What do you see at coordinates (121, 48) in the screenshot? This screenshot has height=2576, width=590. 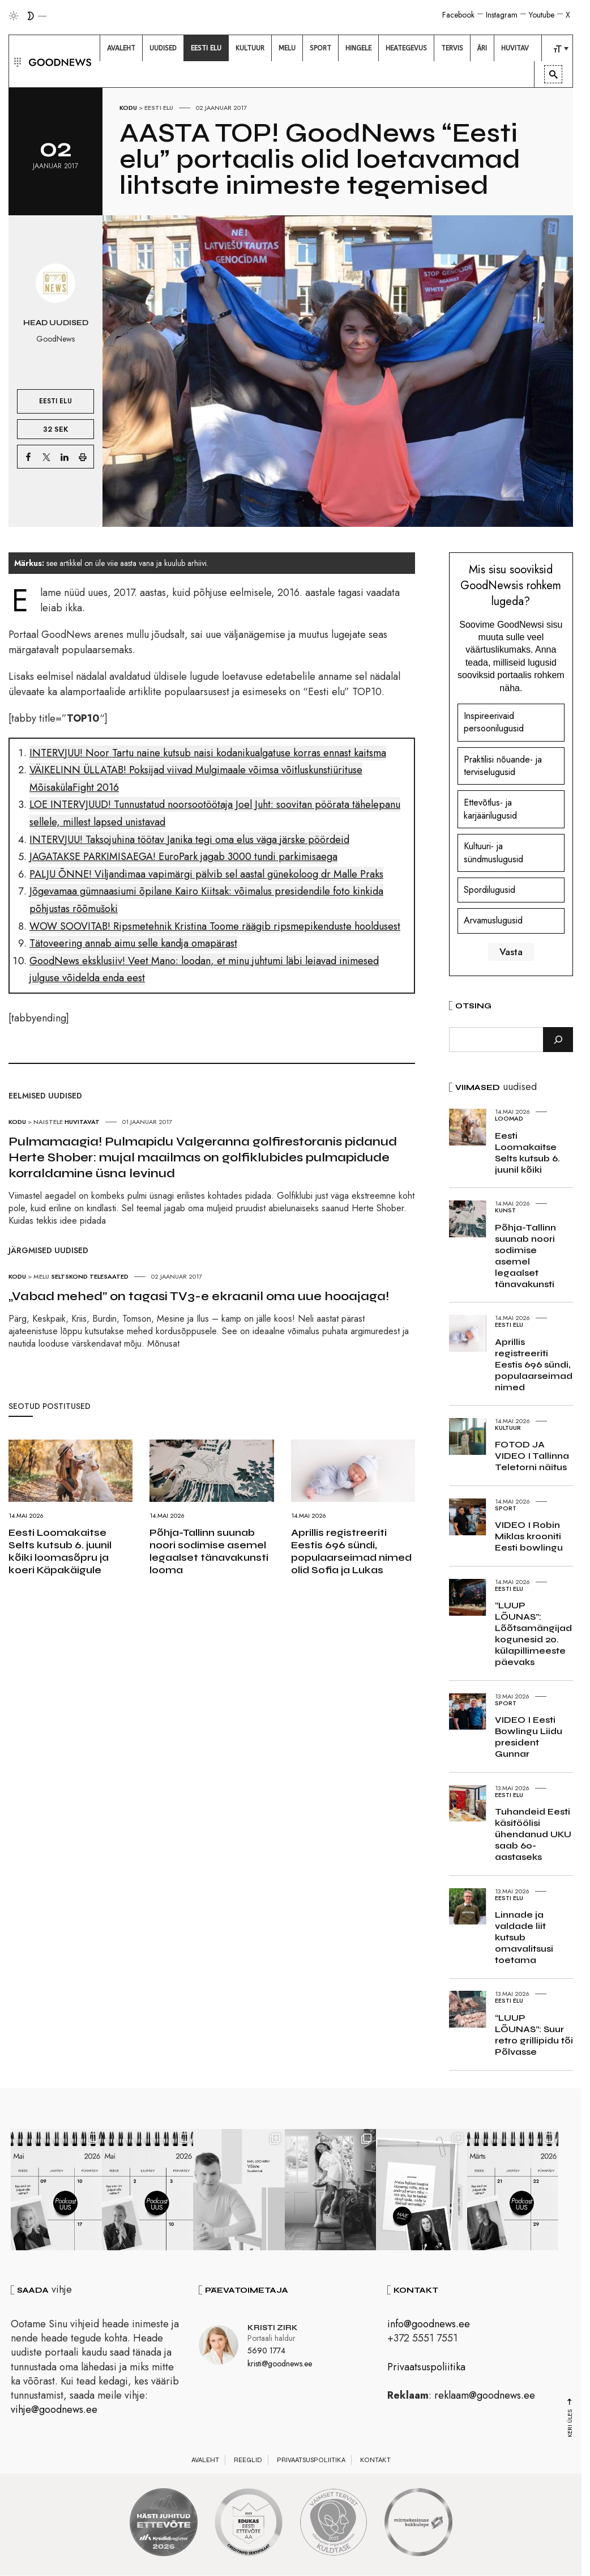 I see `[menuitem]` at bounding box center [121, 48].